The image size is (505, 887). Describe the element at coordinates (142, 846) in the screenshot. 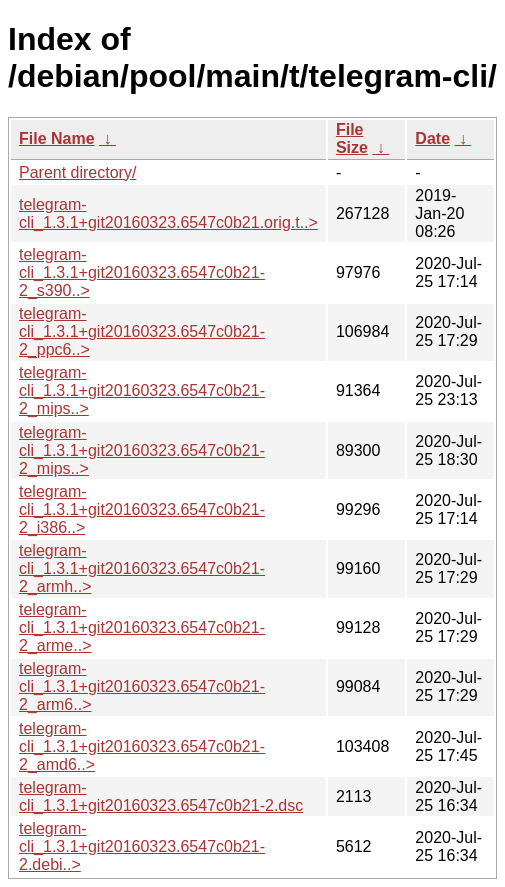

I see `telegram-cli_1.3.1+git20160323.6547c0b21-2.debi..>` at that location.